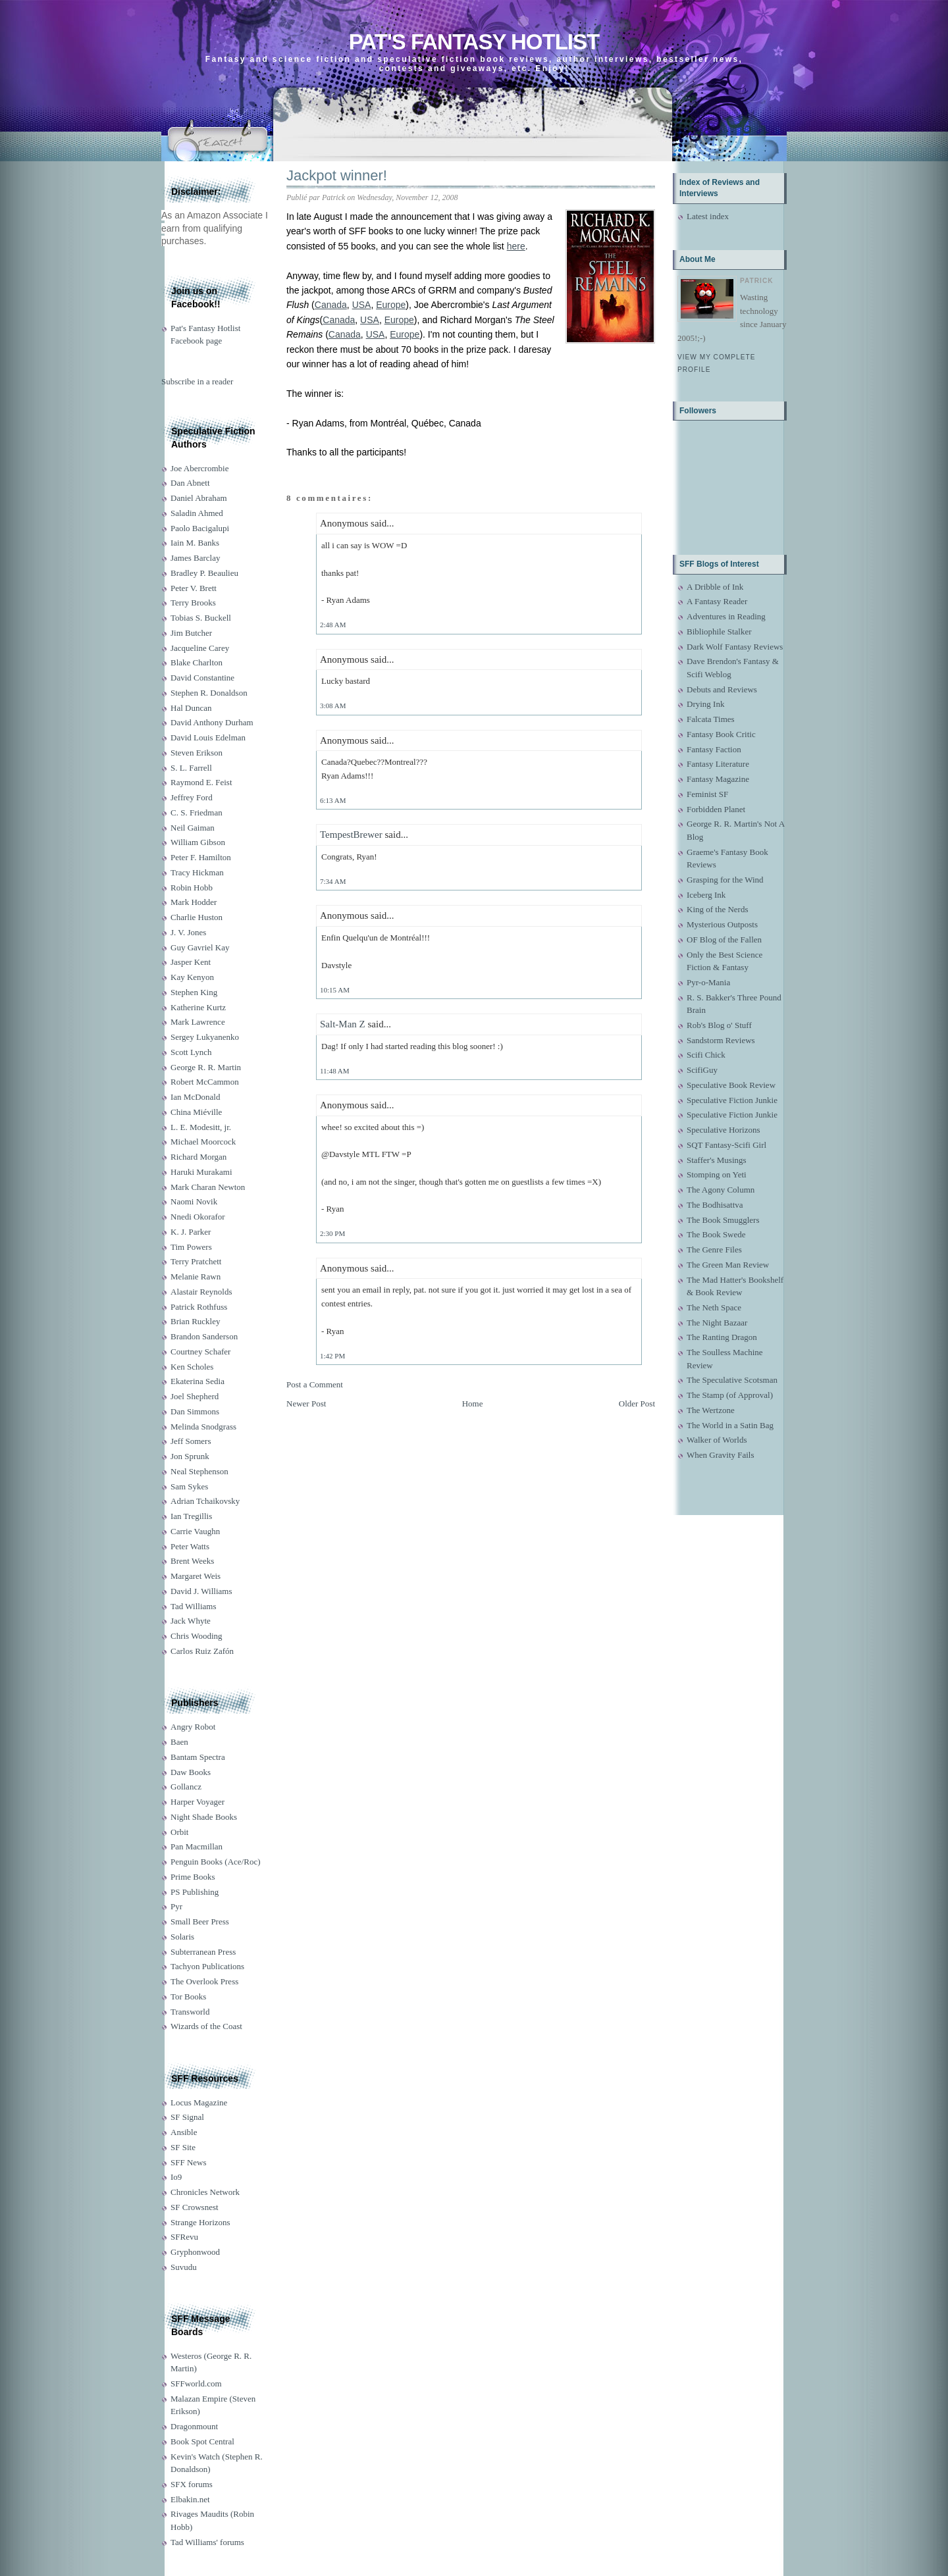  I want to click on William Gibson, so click(198, 842).